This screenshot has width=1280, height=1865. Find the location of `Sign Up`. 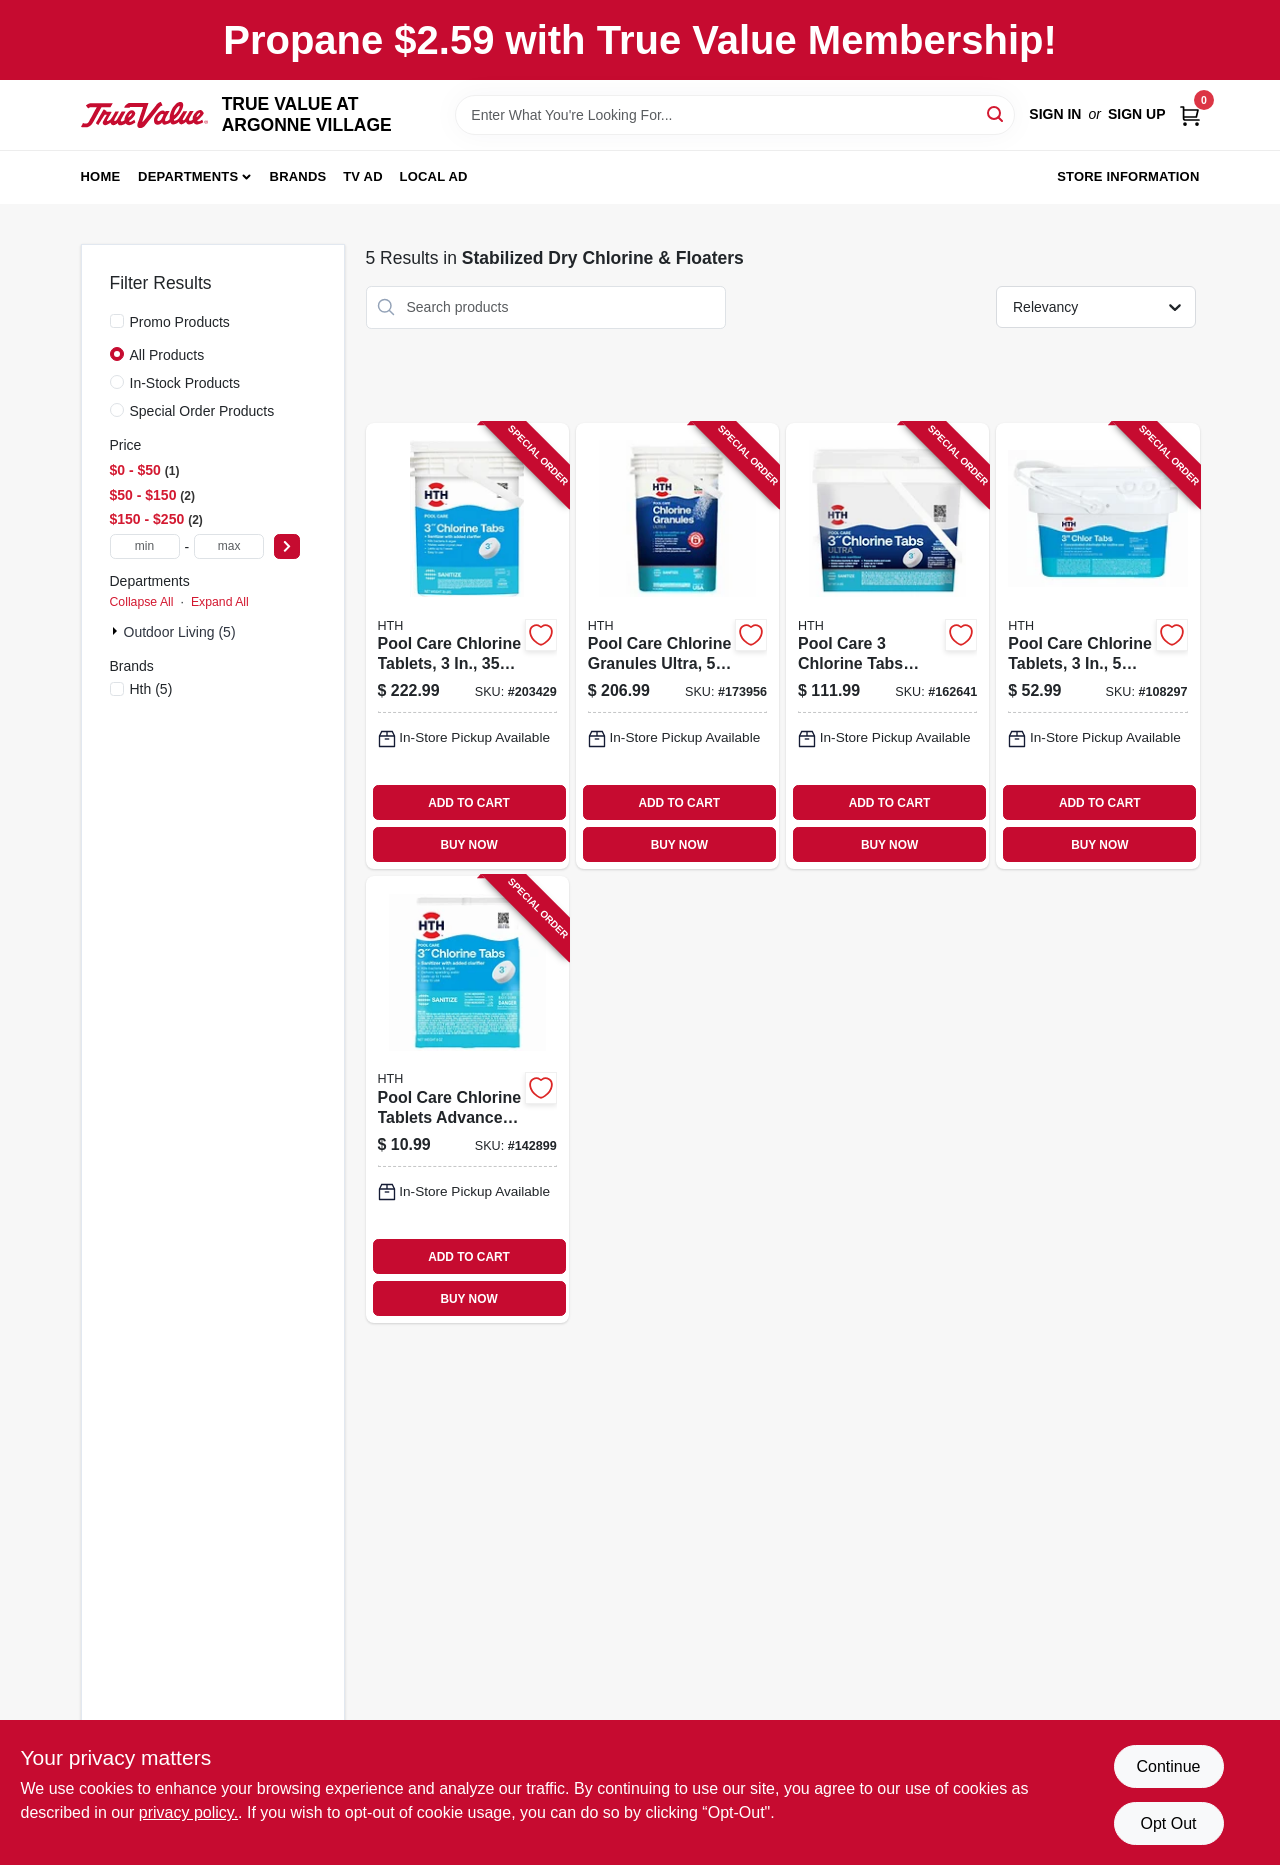

Sign Up is located at coordinates (1137, 114).